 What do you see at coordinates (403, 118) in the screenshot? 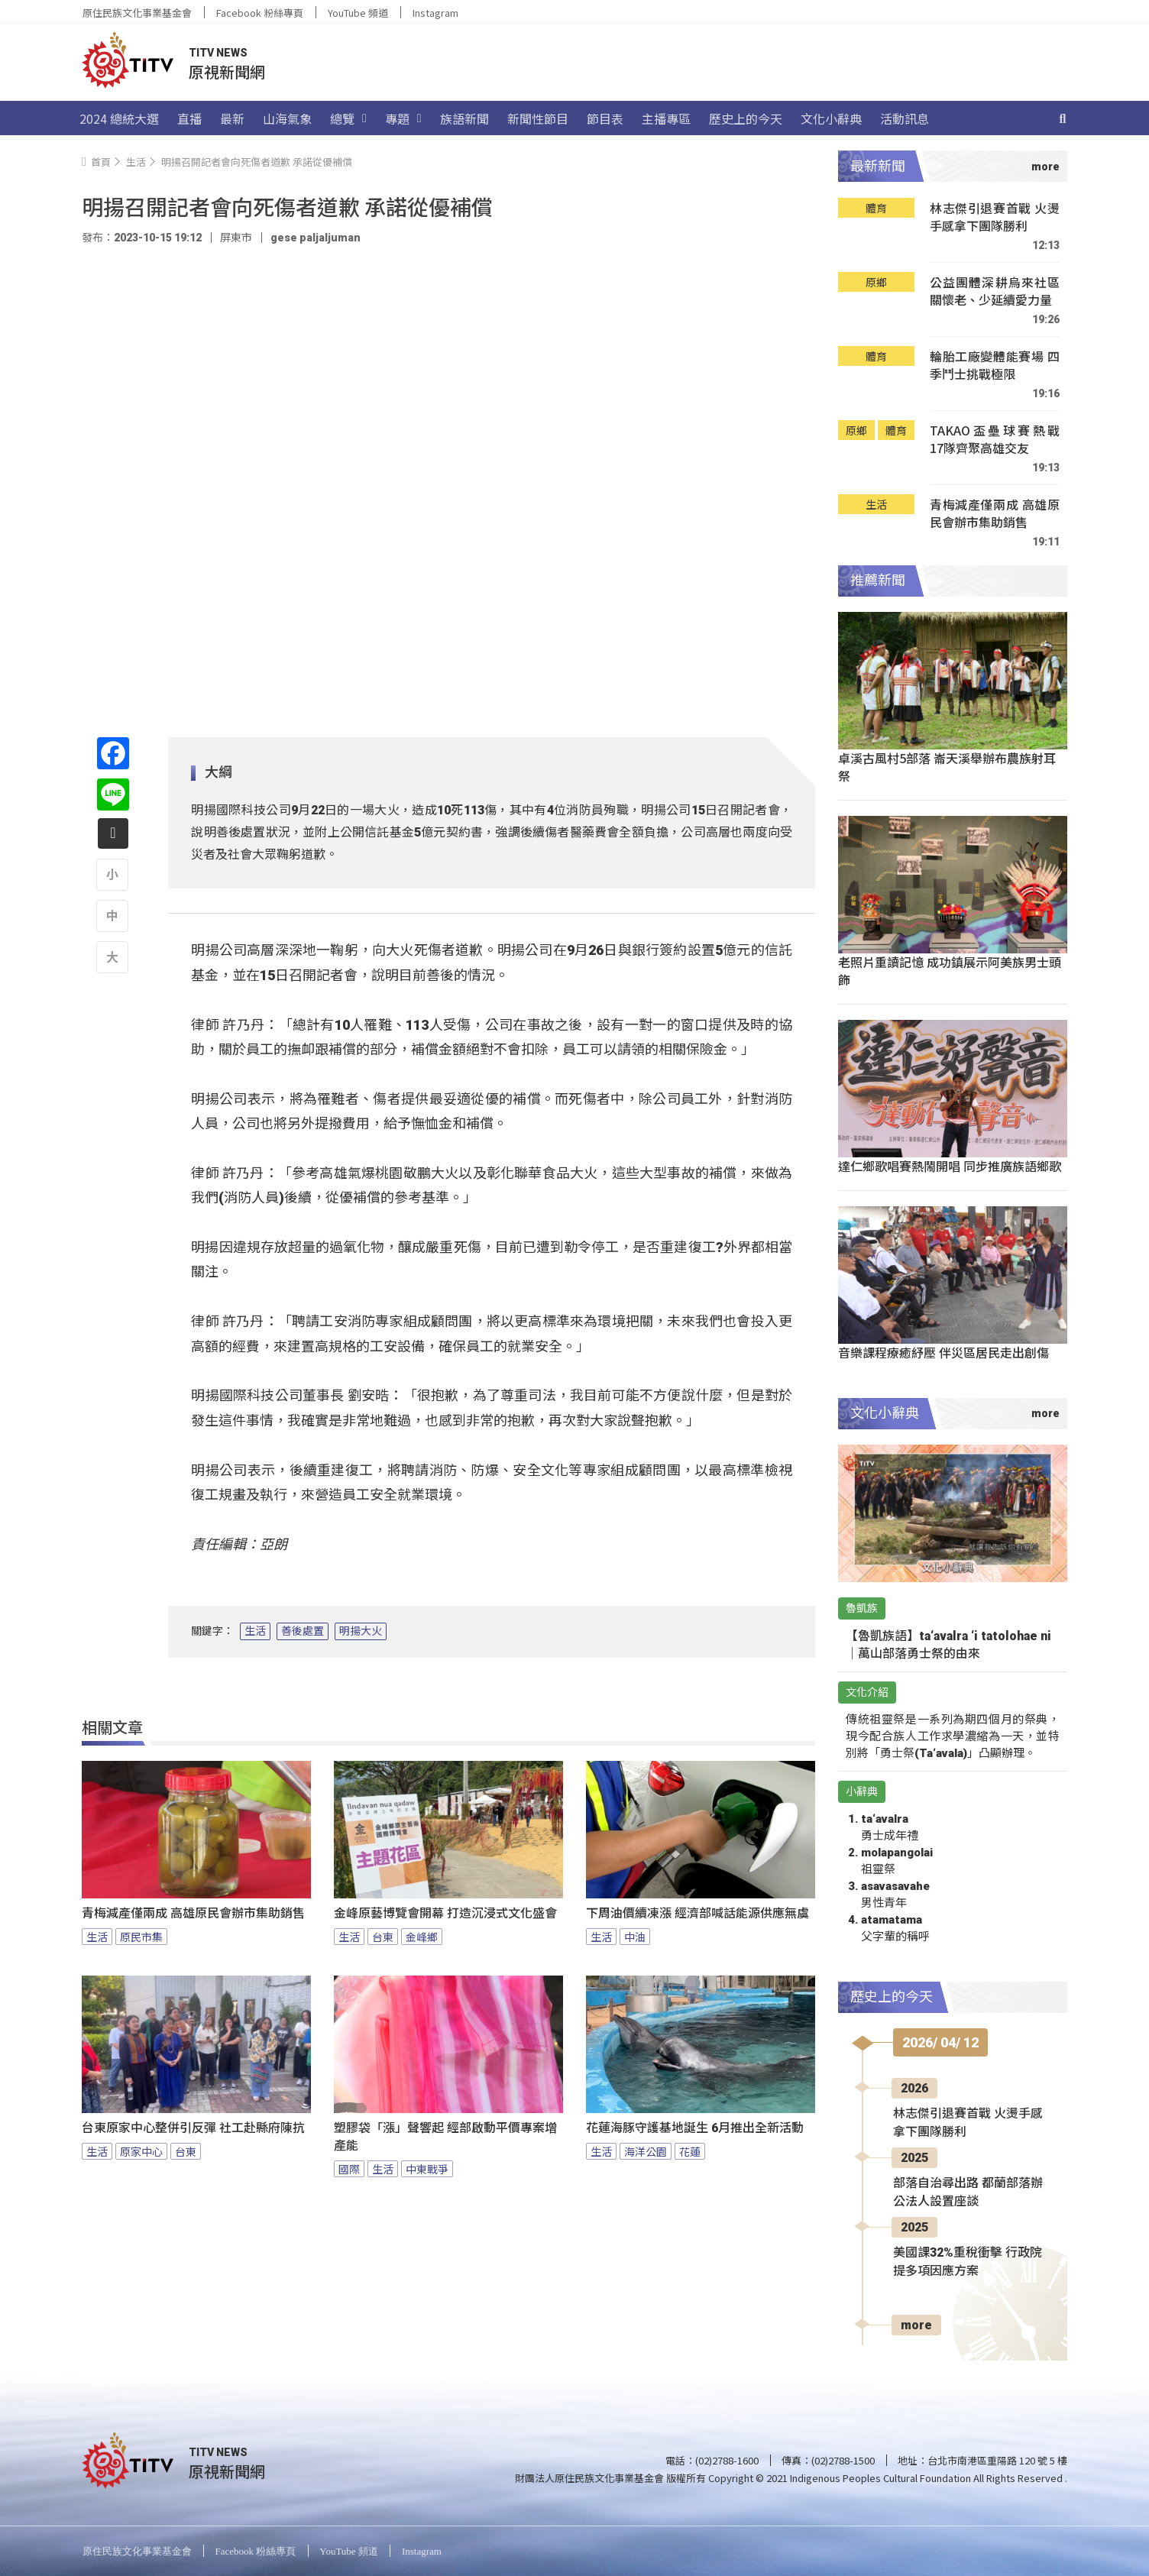
I see `專題` at bounding box center [403, 118].